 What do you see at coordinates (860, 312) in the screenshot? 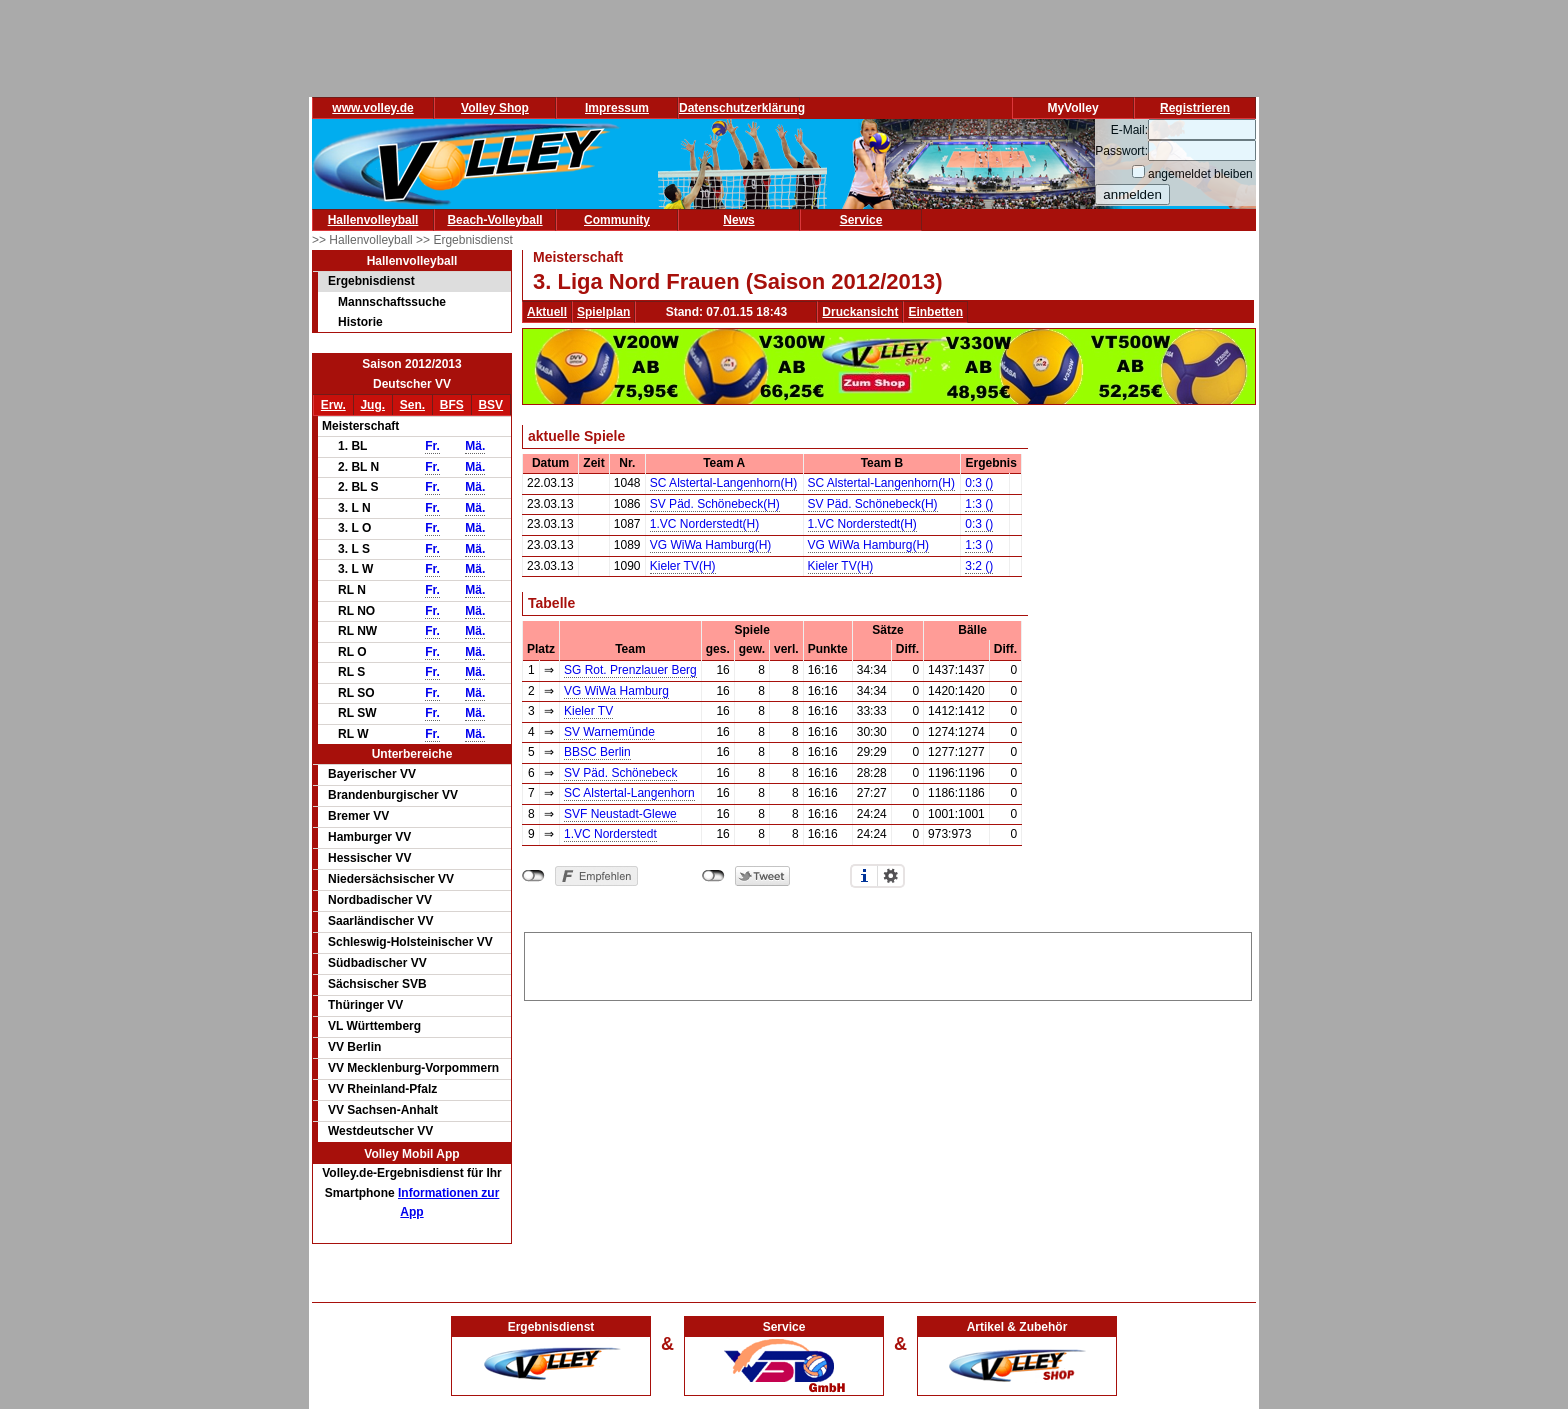
I see `Druckansicht` at bounding box center [860, 312].